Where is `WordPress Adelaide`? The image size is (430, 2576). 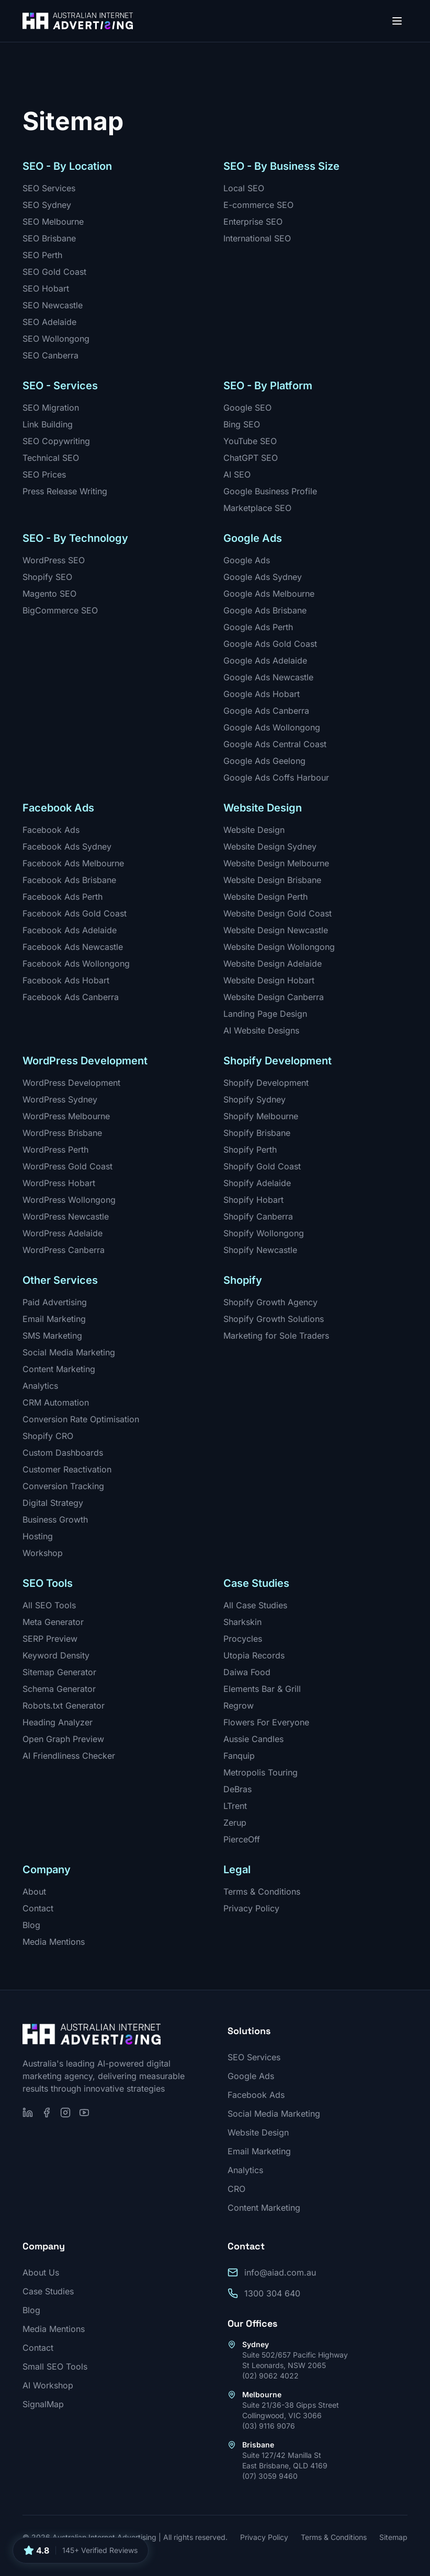
WordPress Adelaide is located at coordinates (62, 1233).